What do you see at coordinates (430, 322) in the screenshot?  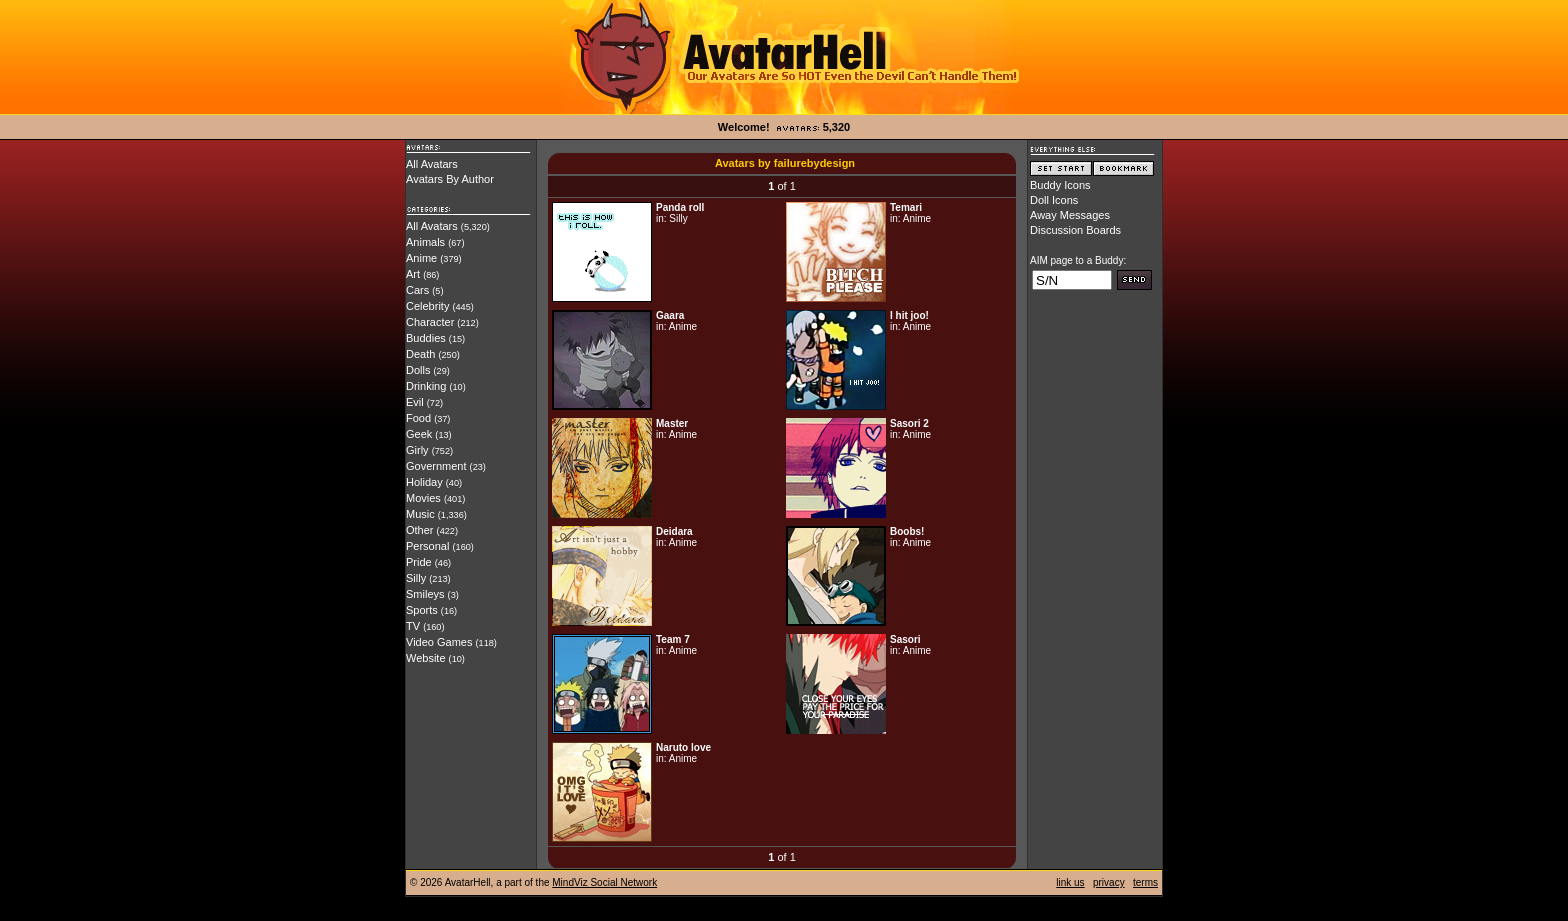 I see `Character` at bounding box center [430, 322].